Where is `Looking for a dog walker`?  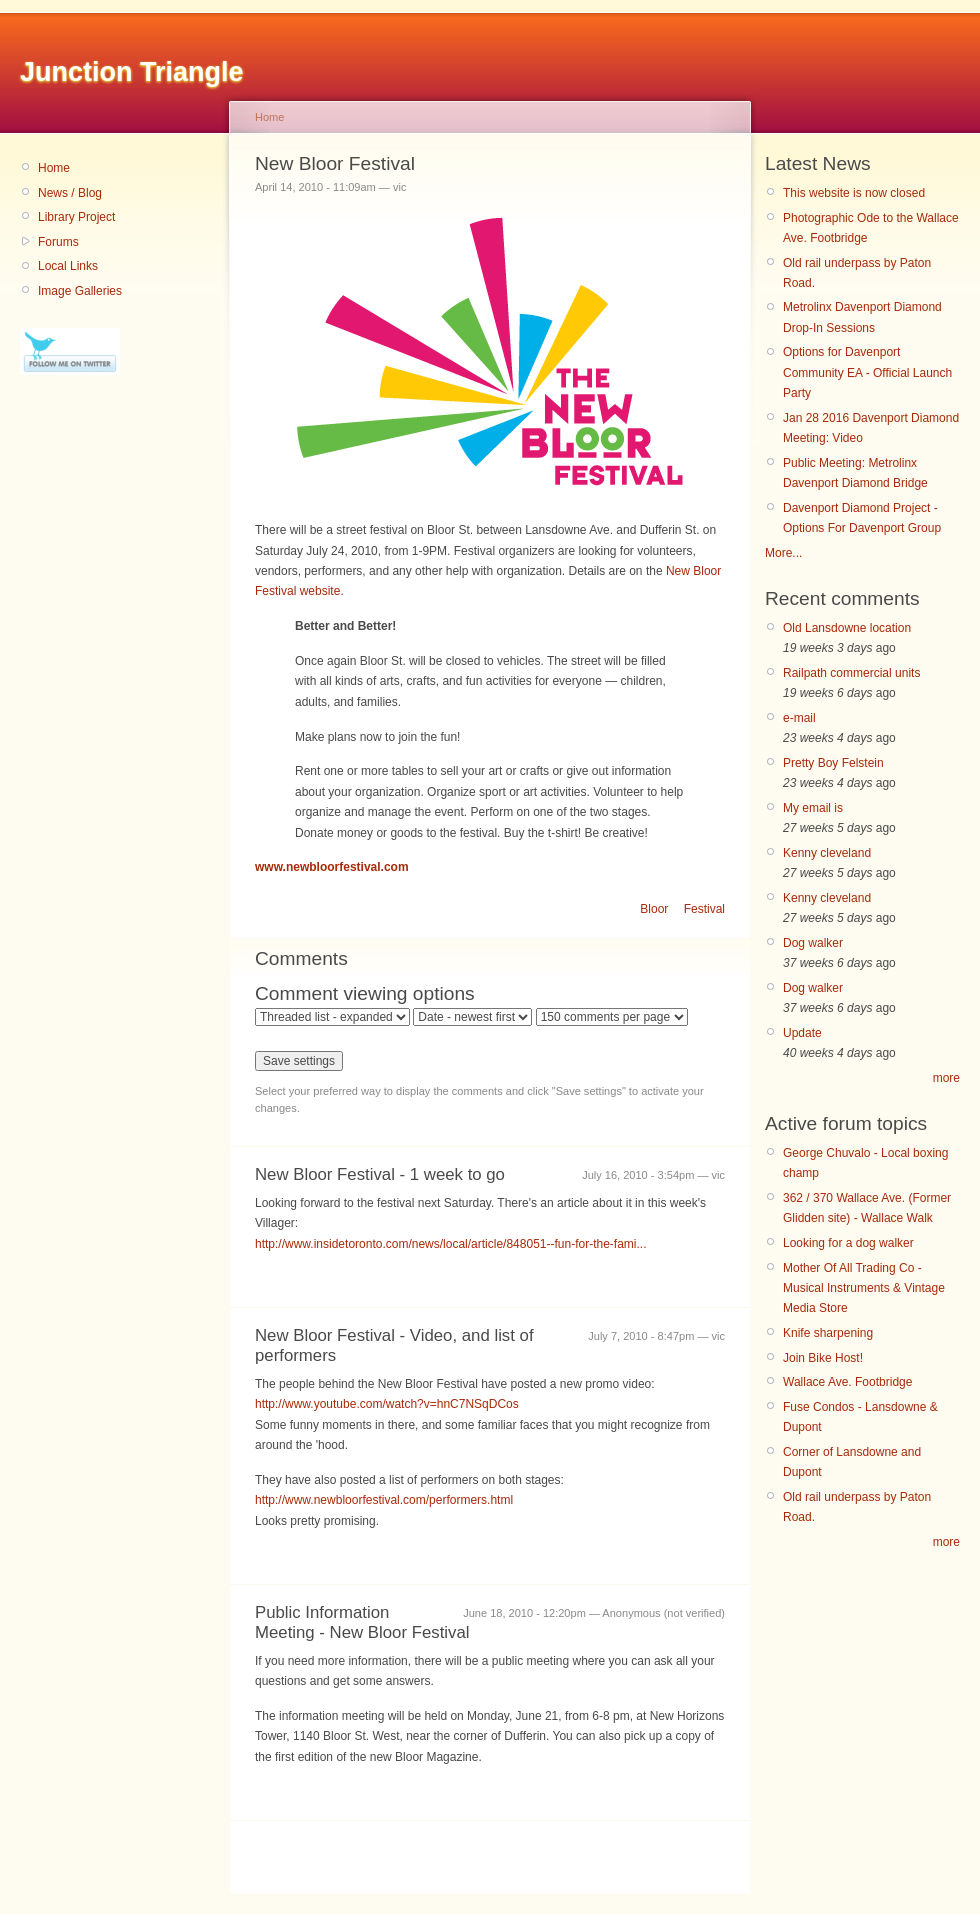
Looking for a dog walker is located at coordinates (848, 1243).